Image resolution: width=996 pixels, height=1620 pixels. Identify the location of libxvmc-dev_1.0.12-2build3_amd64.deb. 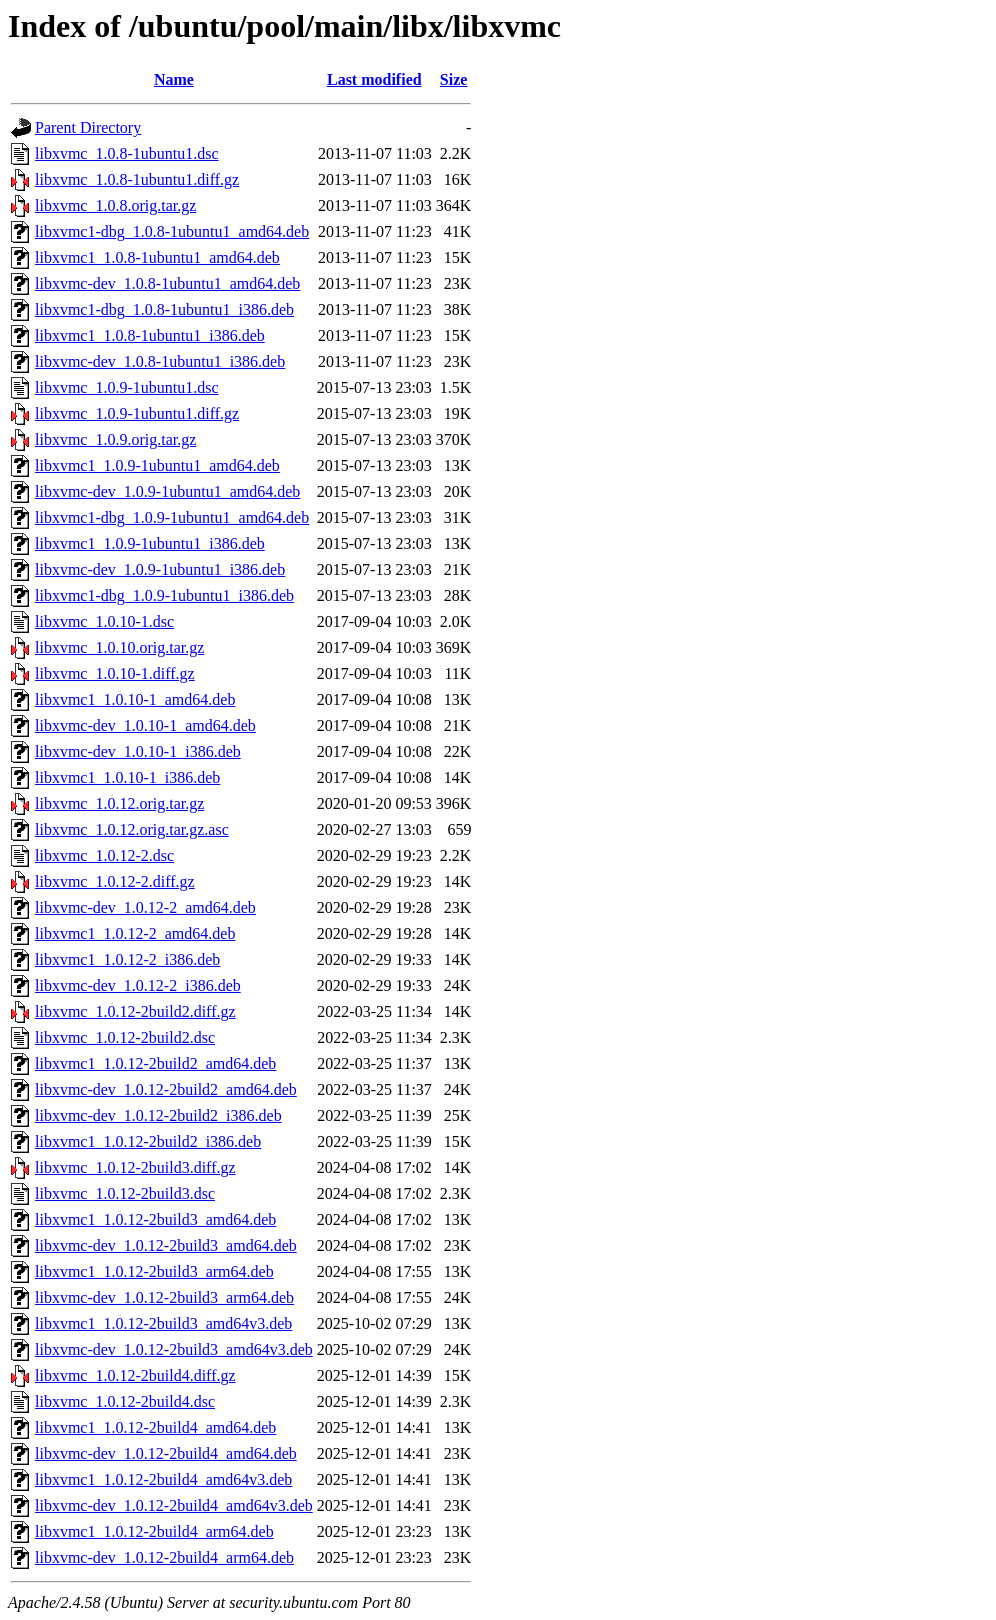
(166, 1245).